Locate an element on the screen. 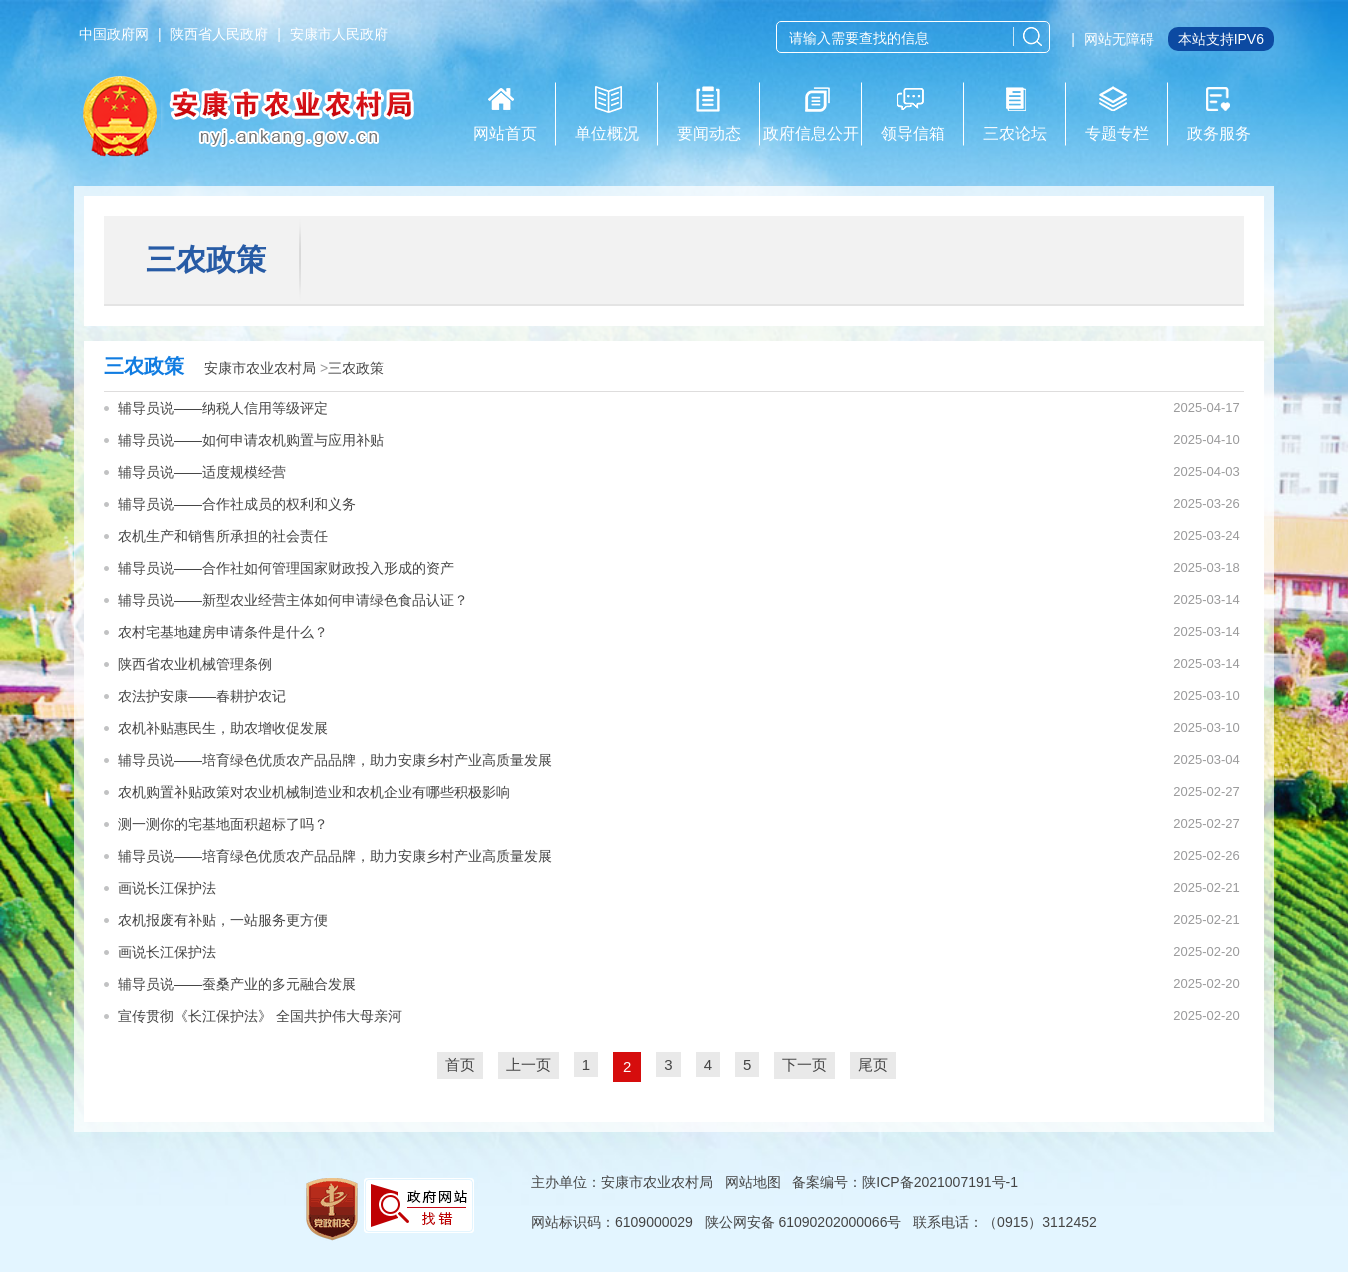 The image size is (1348, 1272). 农机补贴惠民生，助农增收促发展 is located at coordinates (223, 728).